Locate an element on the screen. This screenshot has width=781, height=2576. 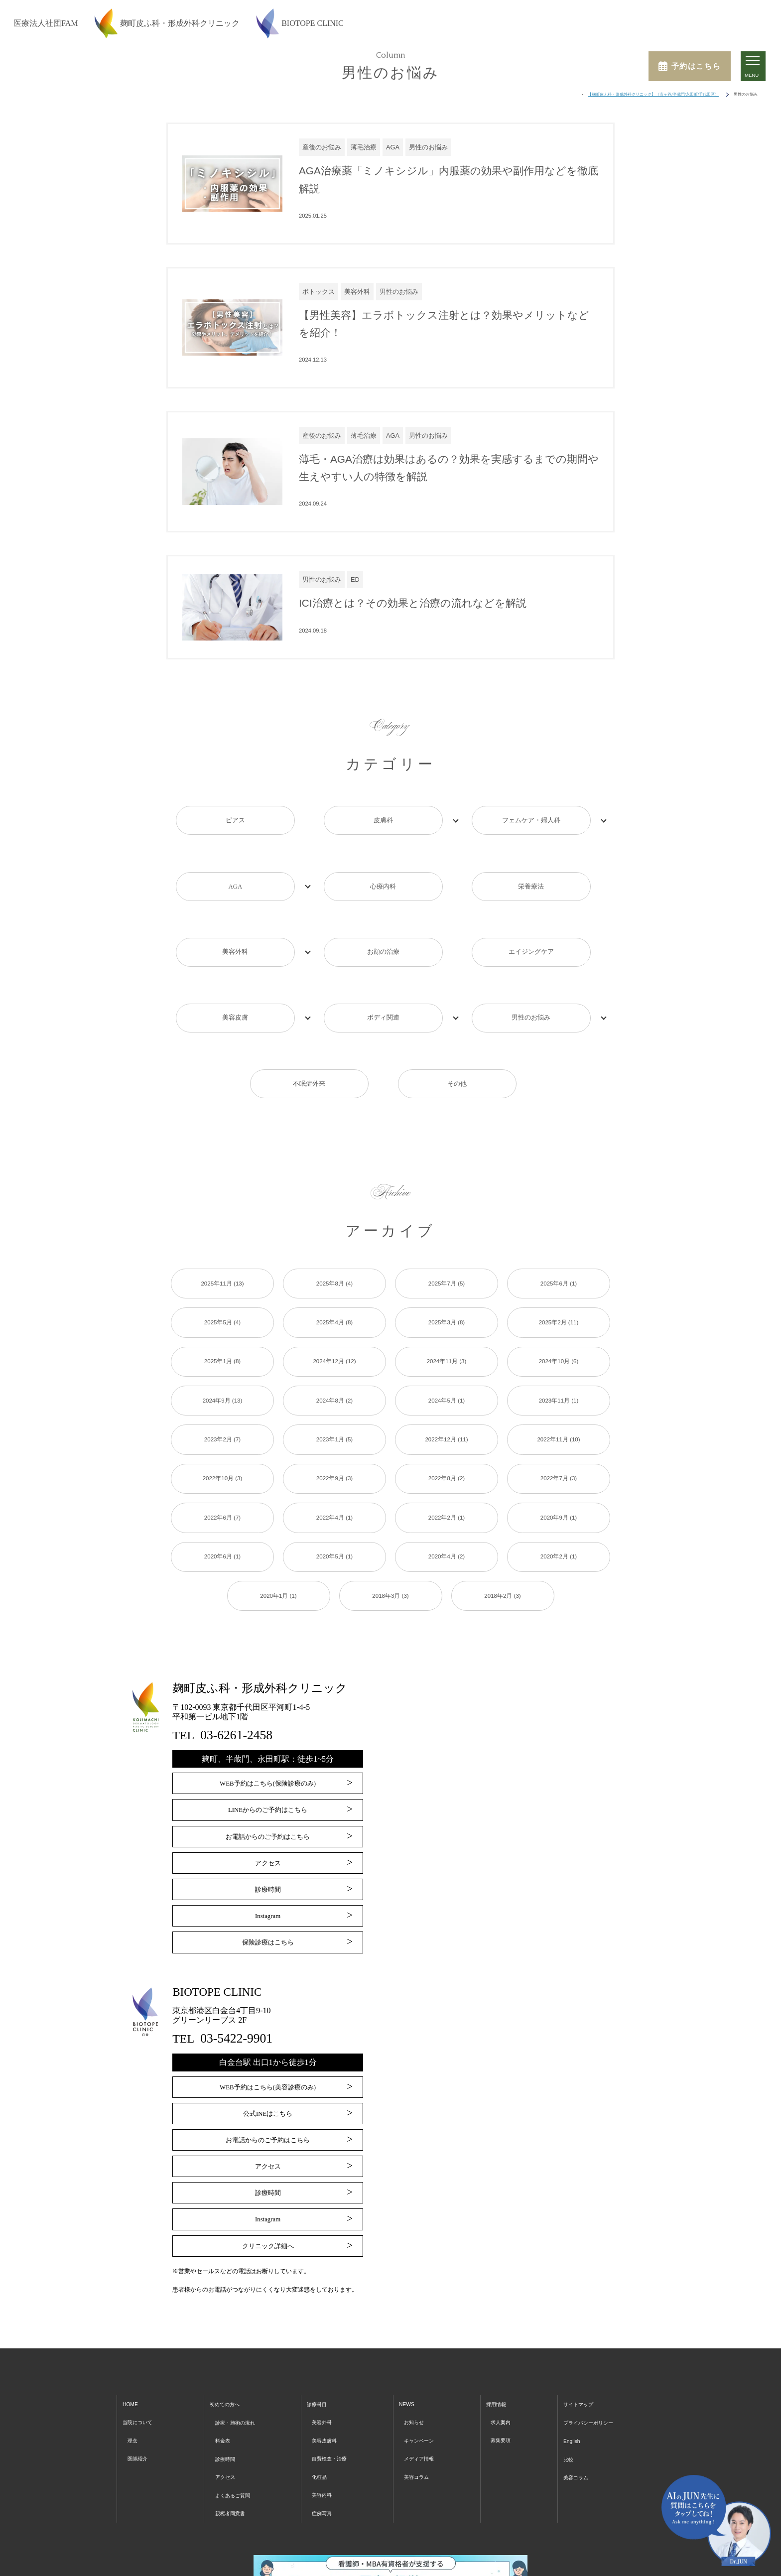
医師紹介 is located at coordinates (140, 2379).